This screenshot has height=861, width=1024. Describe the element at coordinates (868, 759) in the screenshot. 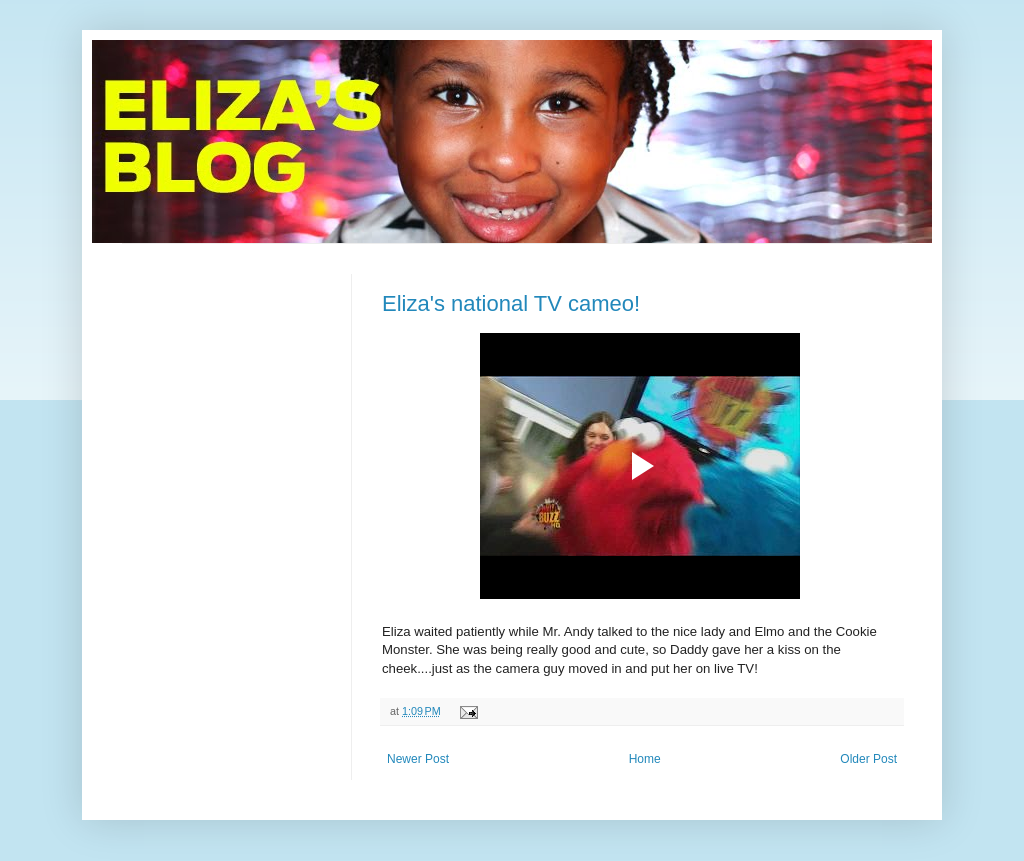

I see `Older Post` at that location.